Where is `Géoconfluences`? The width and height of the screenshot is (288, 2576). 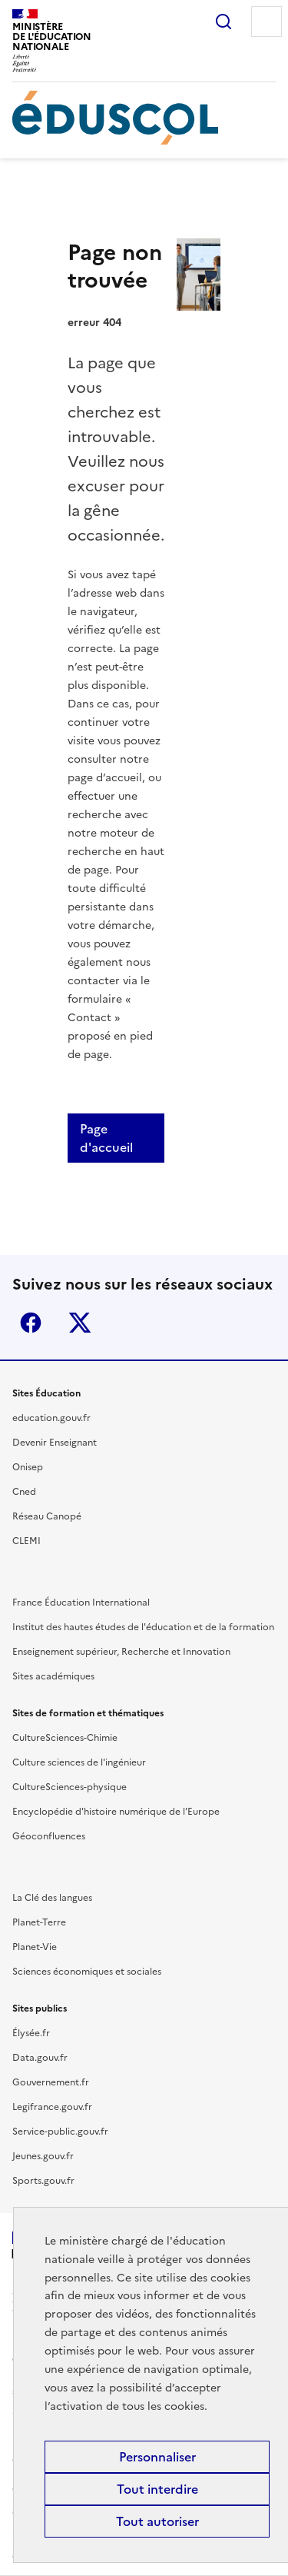 Géoconfluences is located at coordinates (48, 1836).